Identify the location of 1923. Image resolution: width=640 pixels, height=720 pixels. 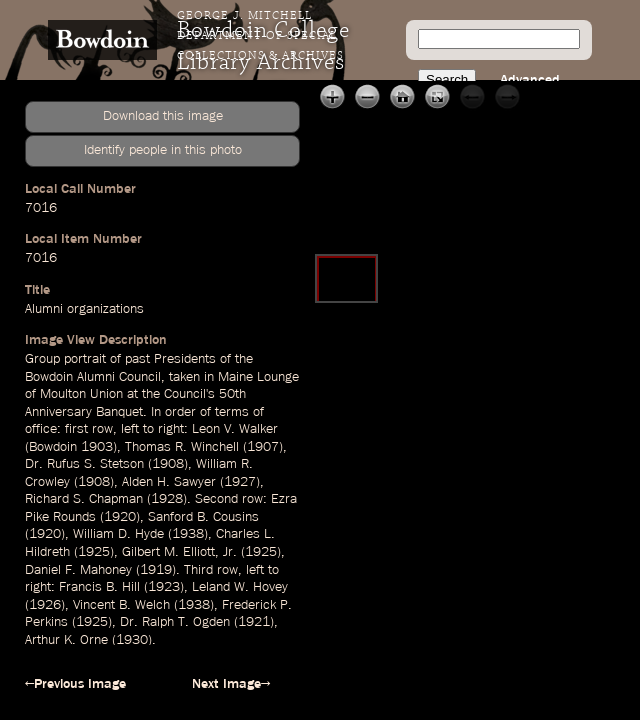
(164, 587).